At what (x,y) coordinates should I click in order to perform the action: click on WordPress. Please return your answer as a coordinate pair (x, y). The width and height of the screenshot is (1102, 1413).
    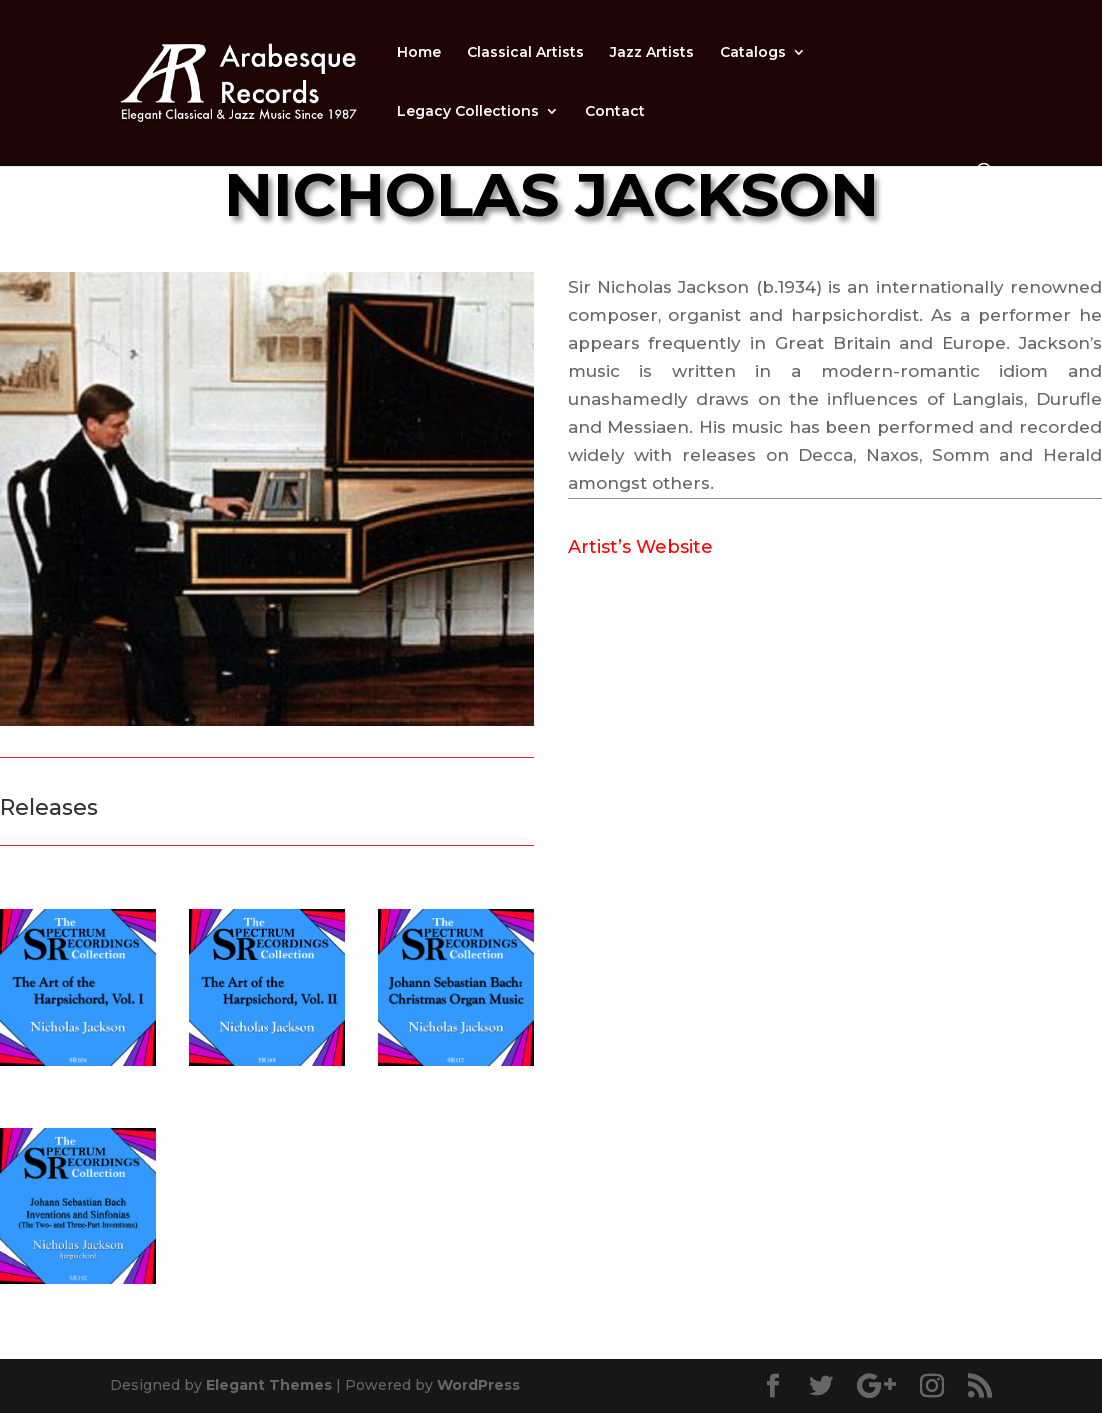
    Looking at the image, I should click on (478, 1385).